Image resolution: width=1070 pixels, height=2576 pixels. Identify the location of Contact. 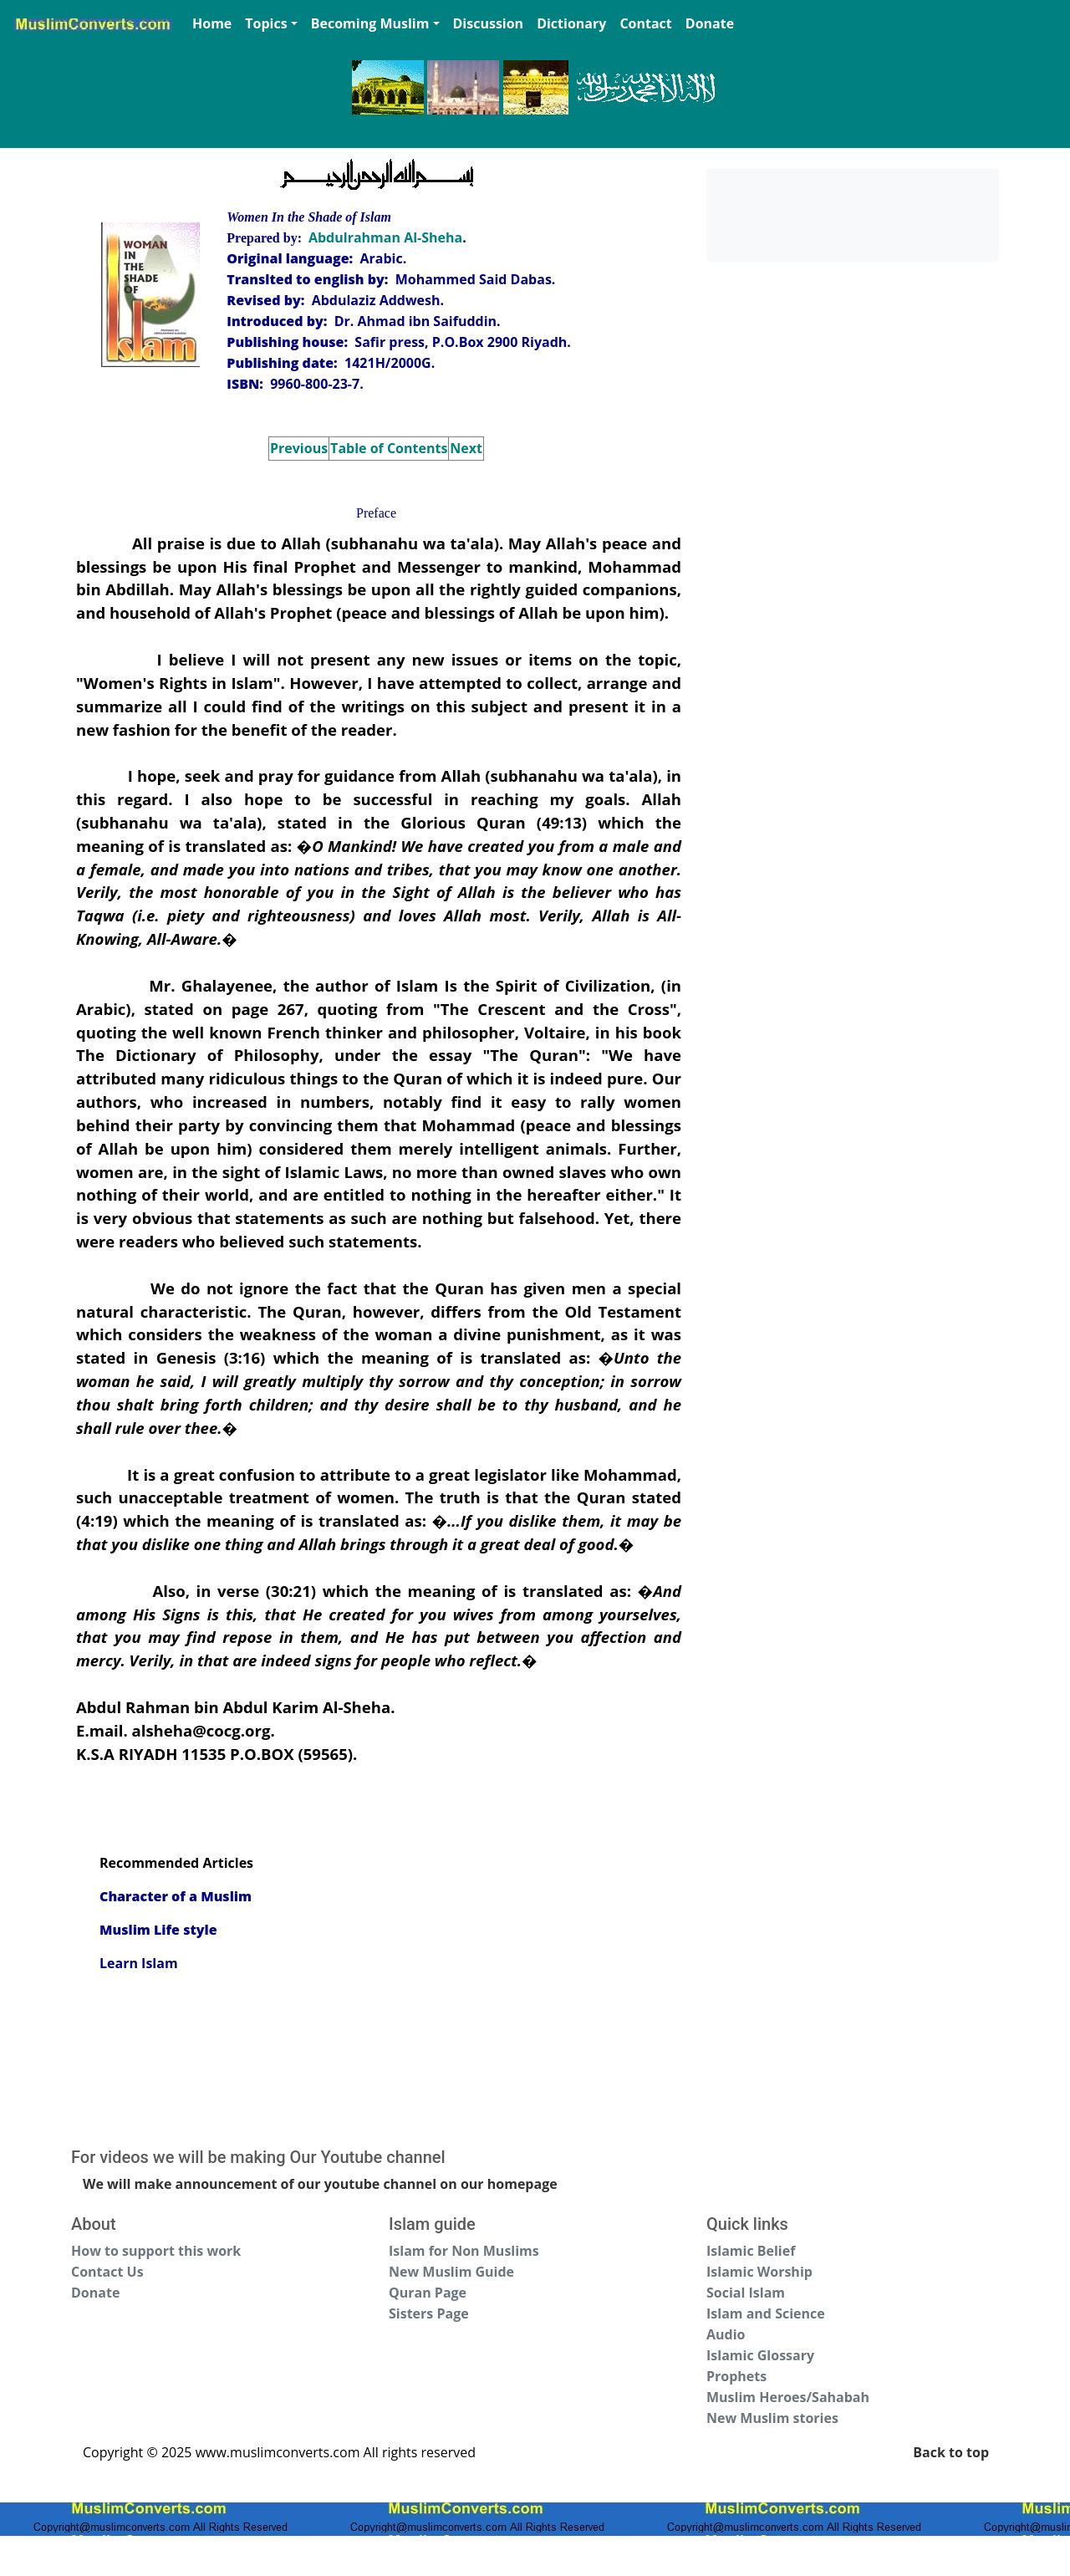
(645, 23).